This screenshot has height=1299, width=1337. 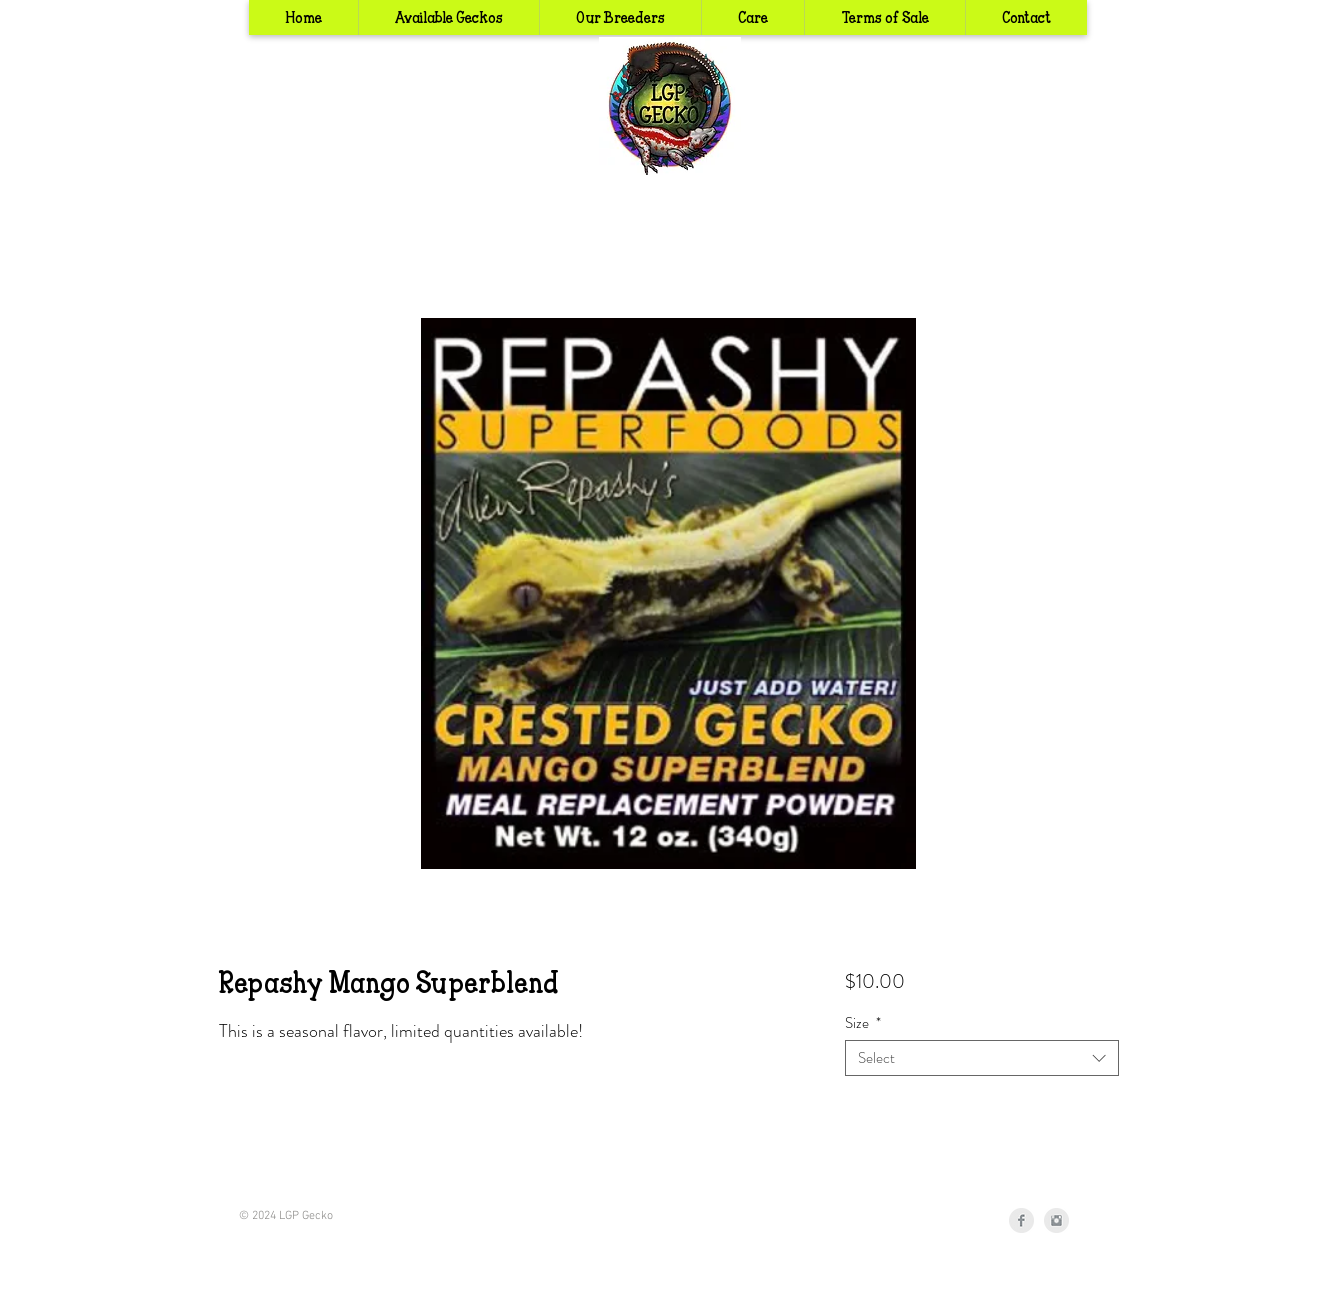 I want to click on [combobox], so click(x=981, y=1058).